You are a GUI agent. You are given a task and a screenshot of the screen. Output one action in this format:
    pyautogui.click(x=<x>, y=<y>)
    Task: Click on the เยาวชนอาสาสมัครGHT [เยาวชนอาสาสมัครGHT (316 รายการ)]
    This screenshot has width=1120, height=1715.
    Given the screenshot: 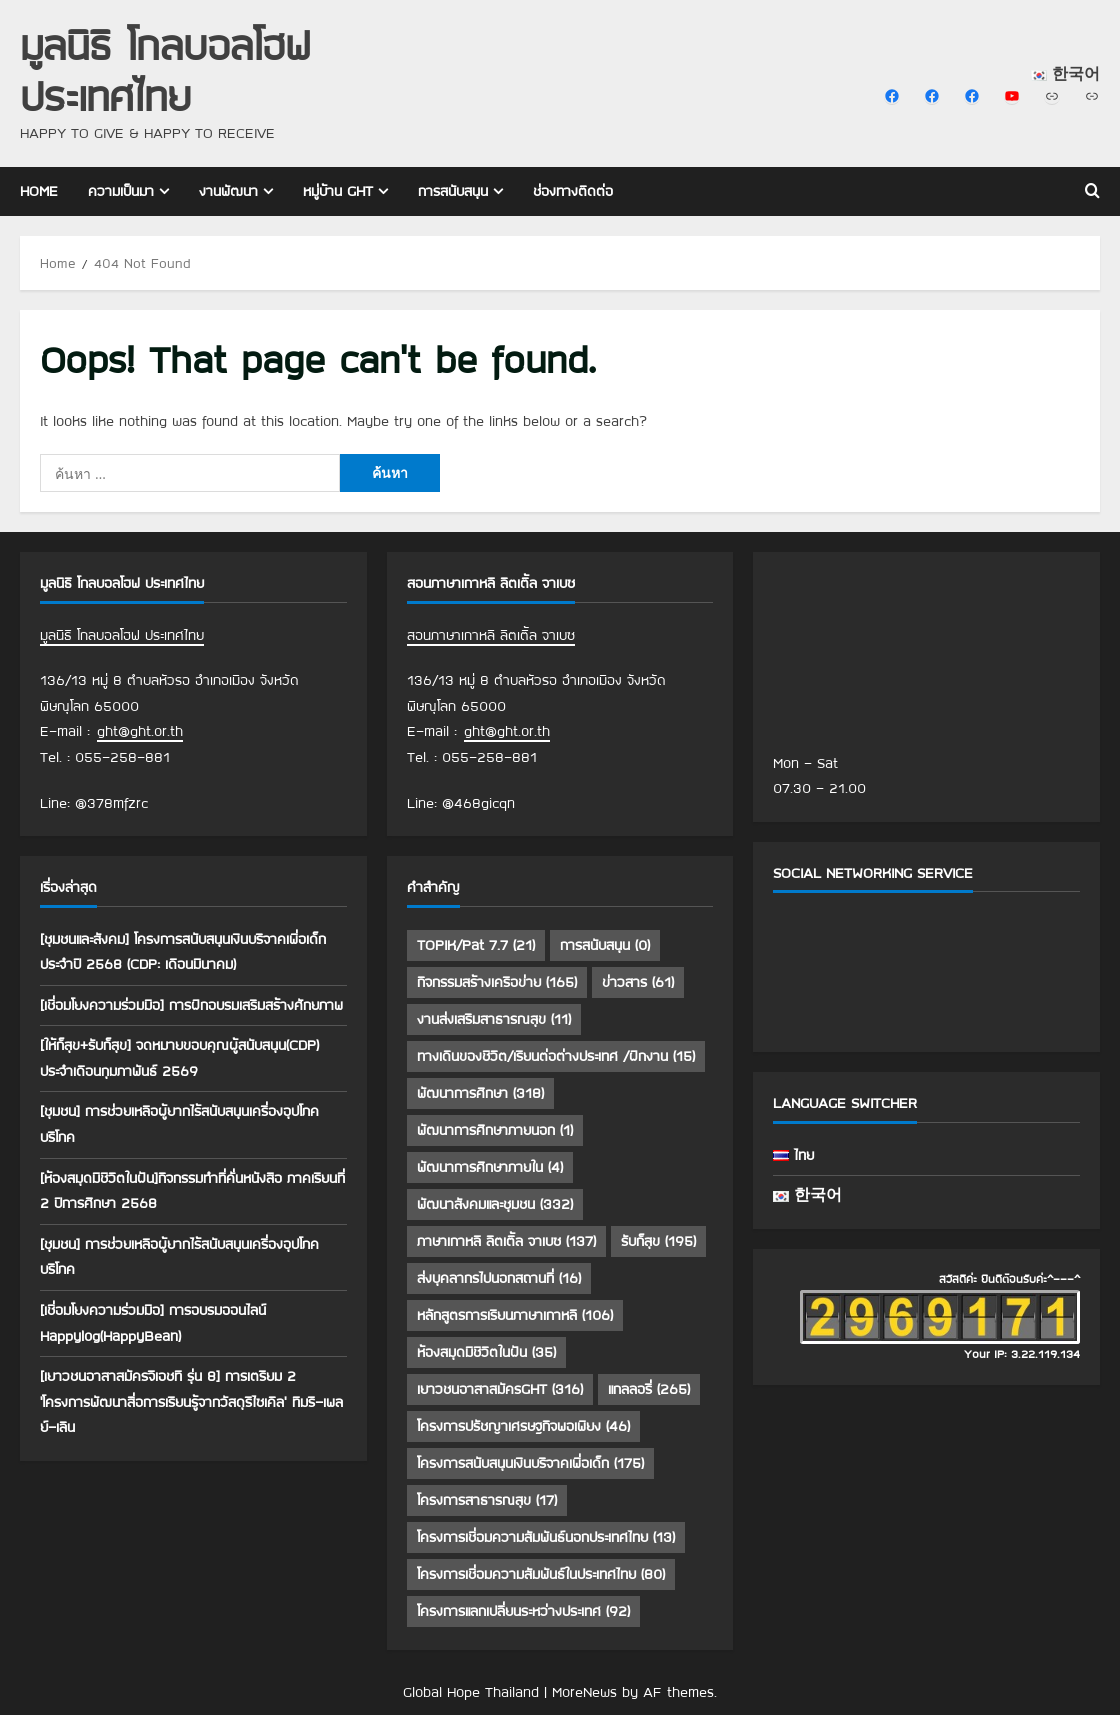 What is the action you would take?
    pyautogui.click(x=500, y=1389)
    